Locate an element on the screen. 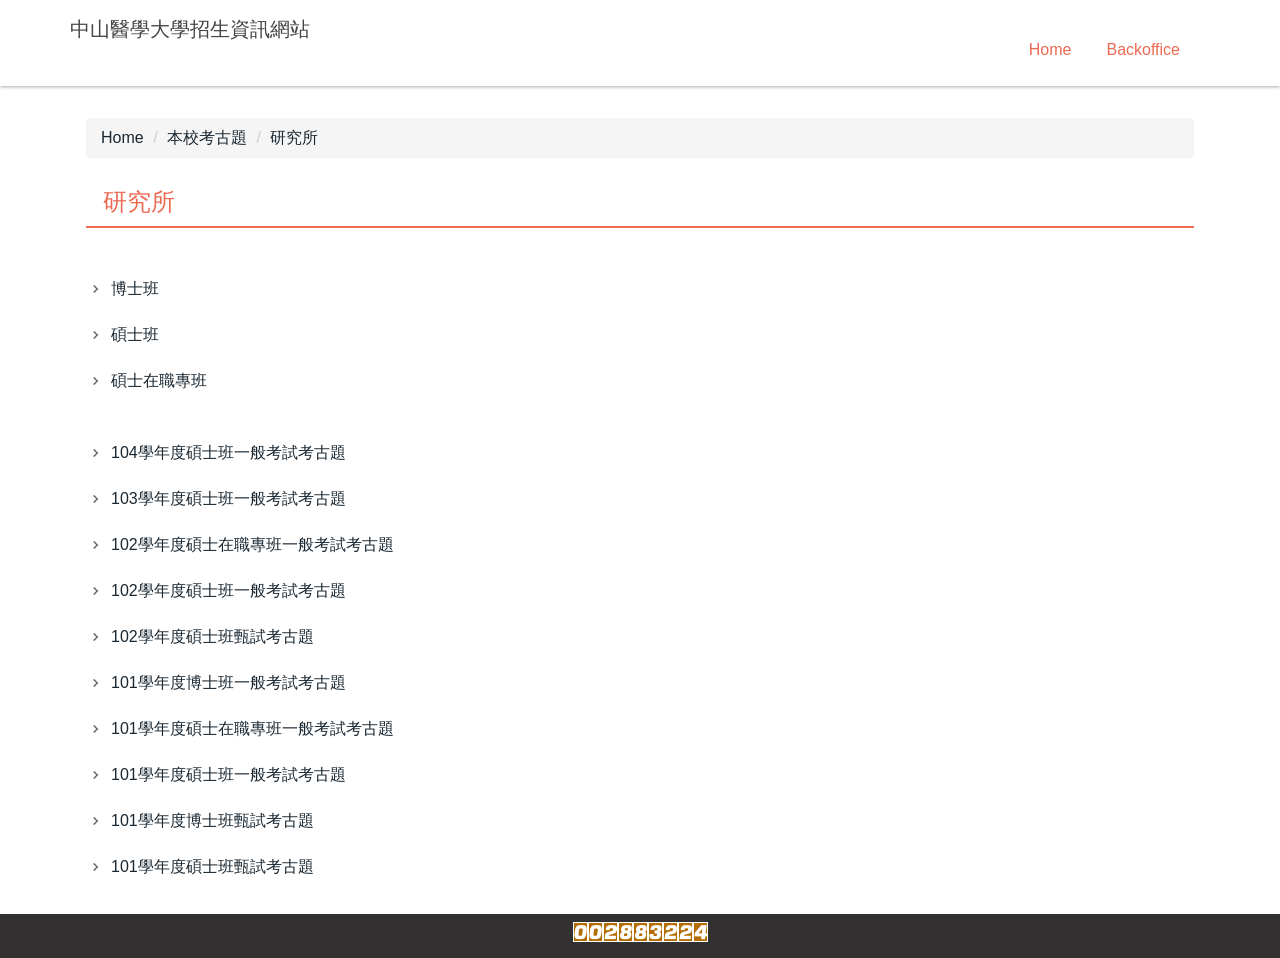 The width and height of the screenshot is (1280, 958). 103學年度碩士班一般考試考古題 is located at coordinates (228, 498).